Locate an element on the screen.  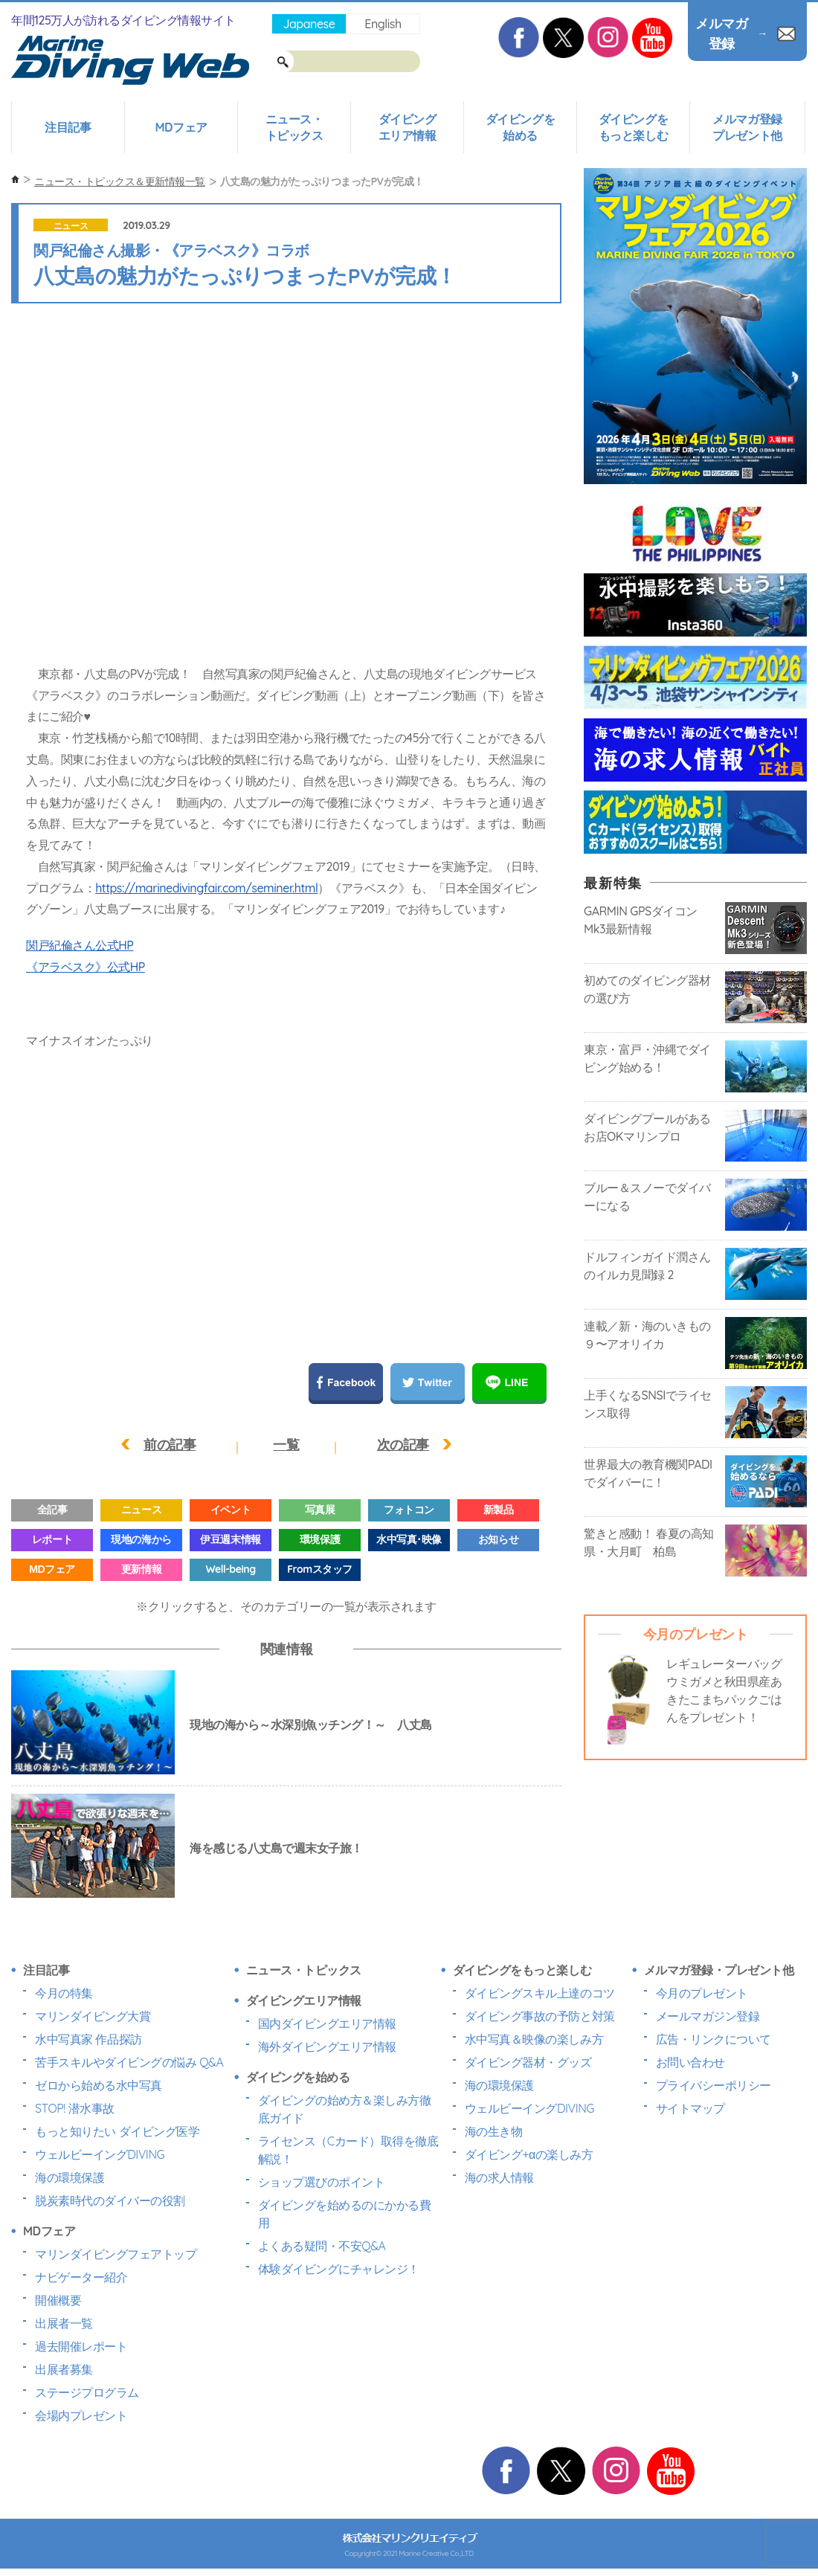
国内ダイビングエリア情報 is located at coordinates (327, 2023).